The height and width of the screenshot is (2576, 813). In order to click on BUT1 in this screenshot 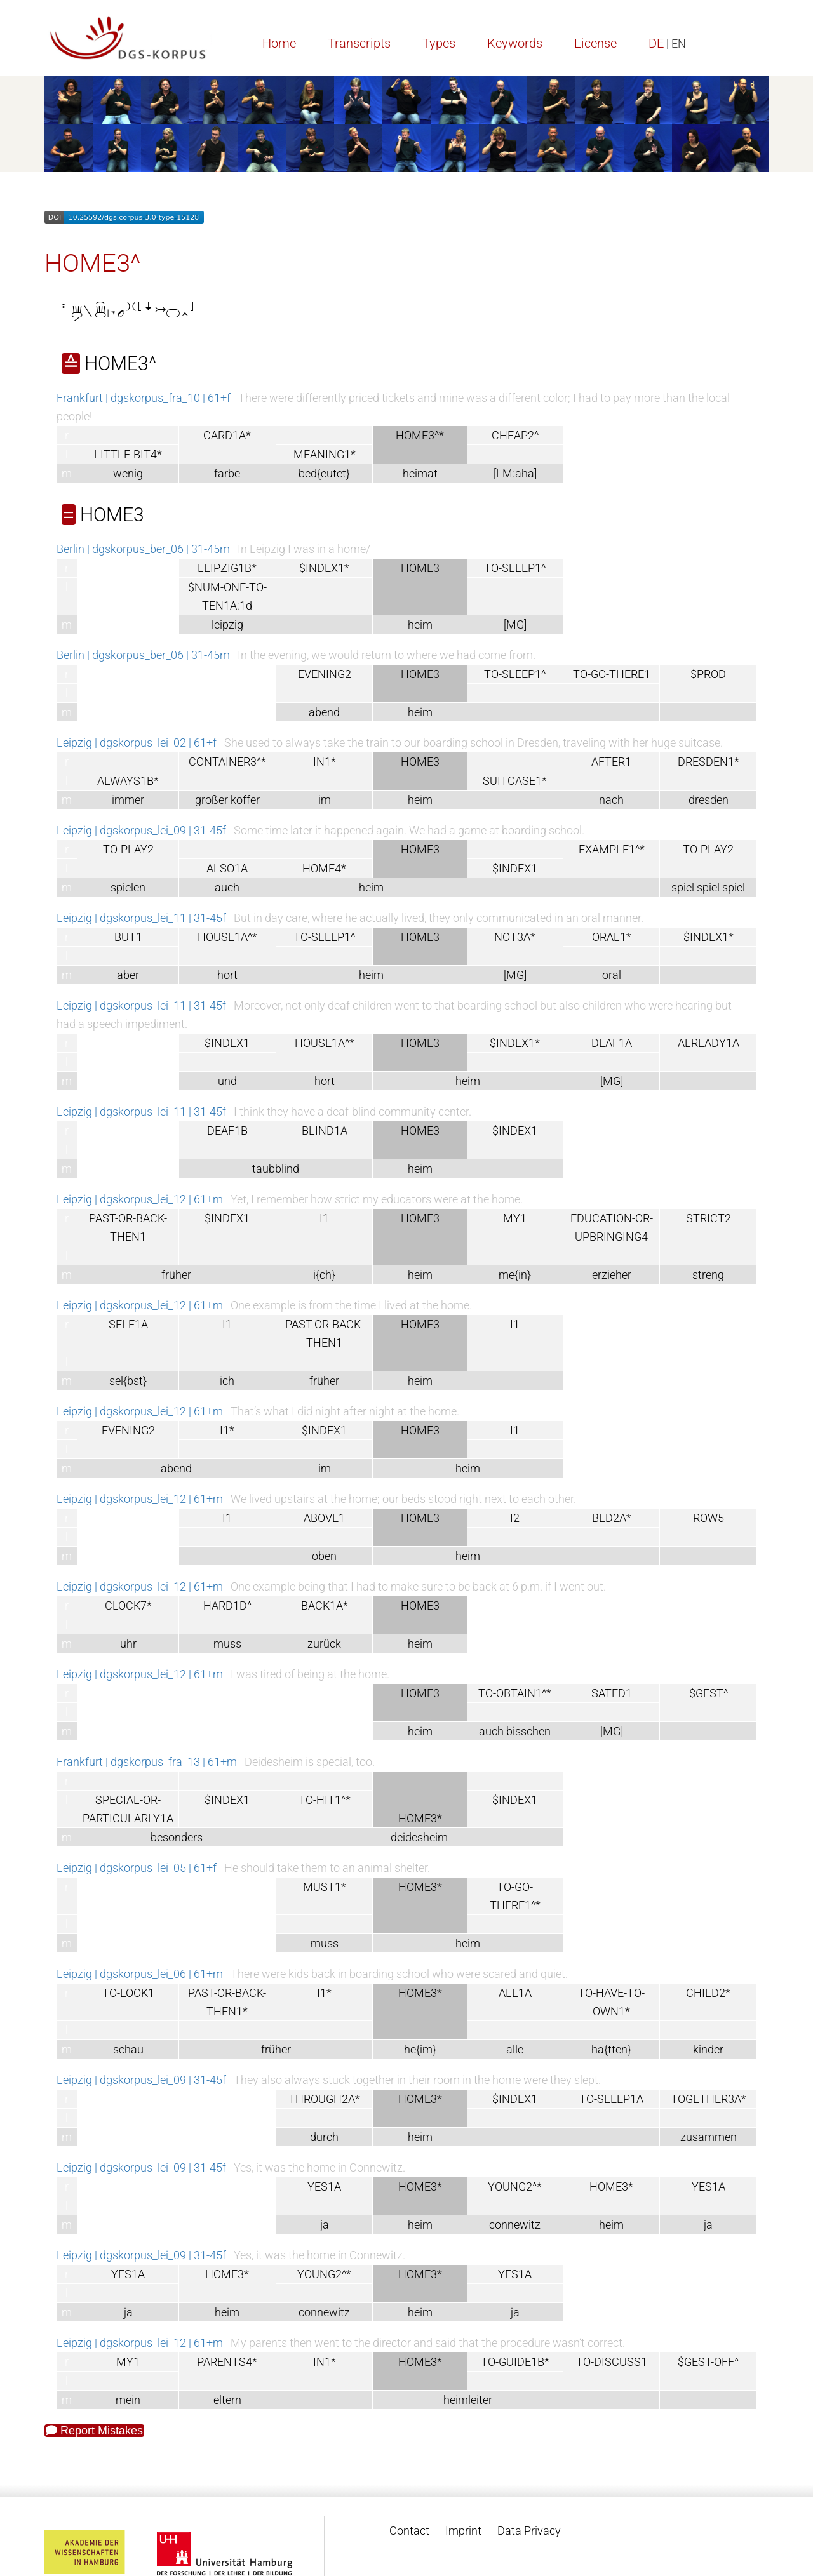, I will do `click(128, 937)`.